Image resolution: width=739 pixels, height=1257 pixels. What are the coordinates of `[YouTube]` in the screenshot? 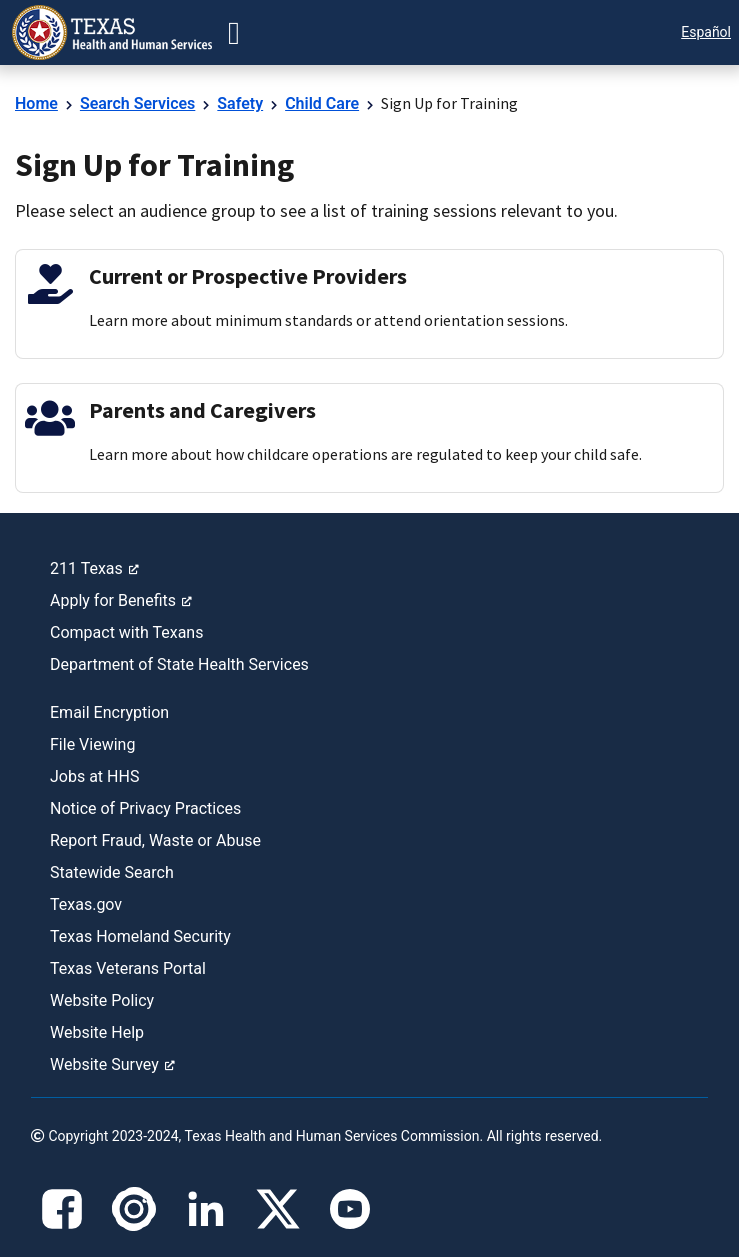 It's located at (350, 1209).